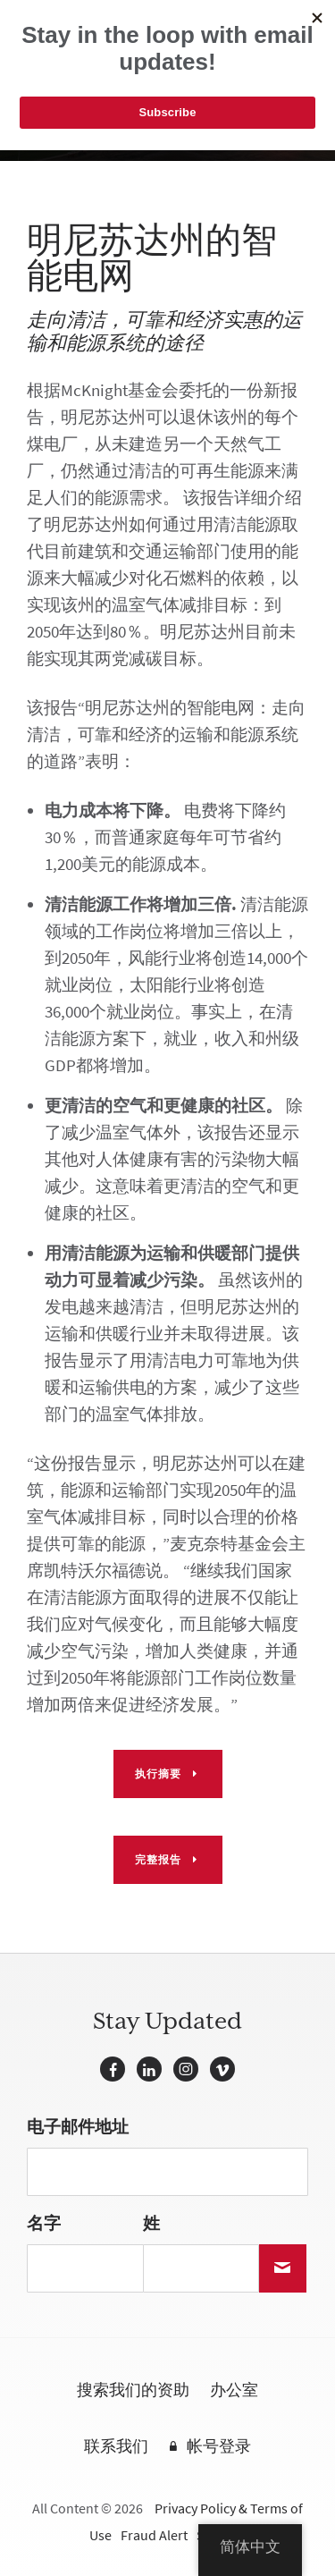  Describe the element at coordinates (234, 2391) in the screenshot. I see `办公室` at that location.